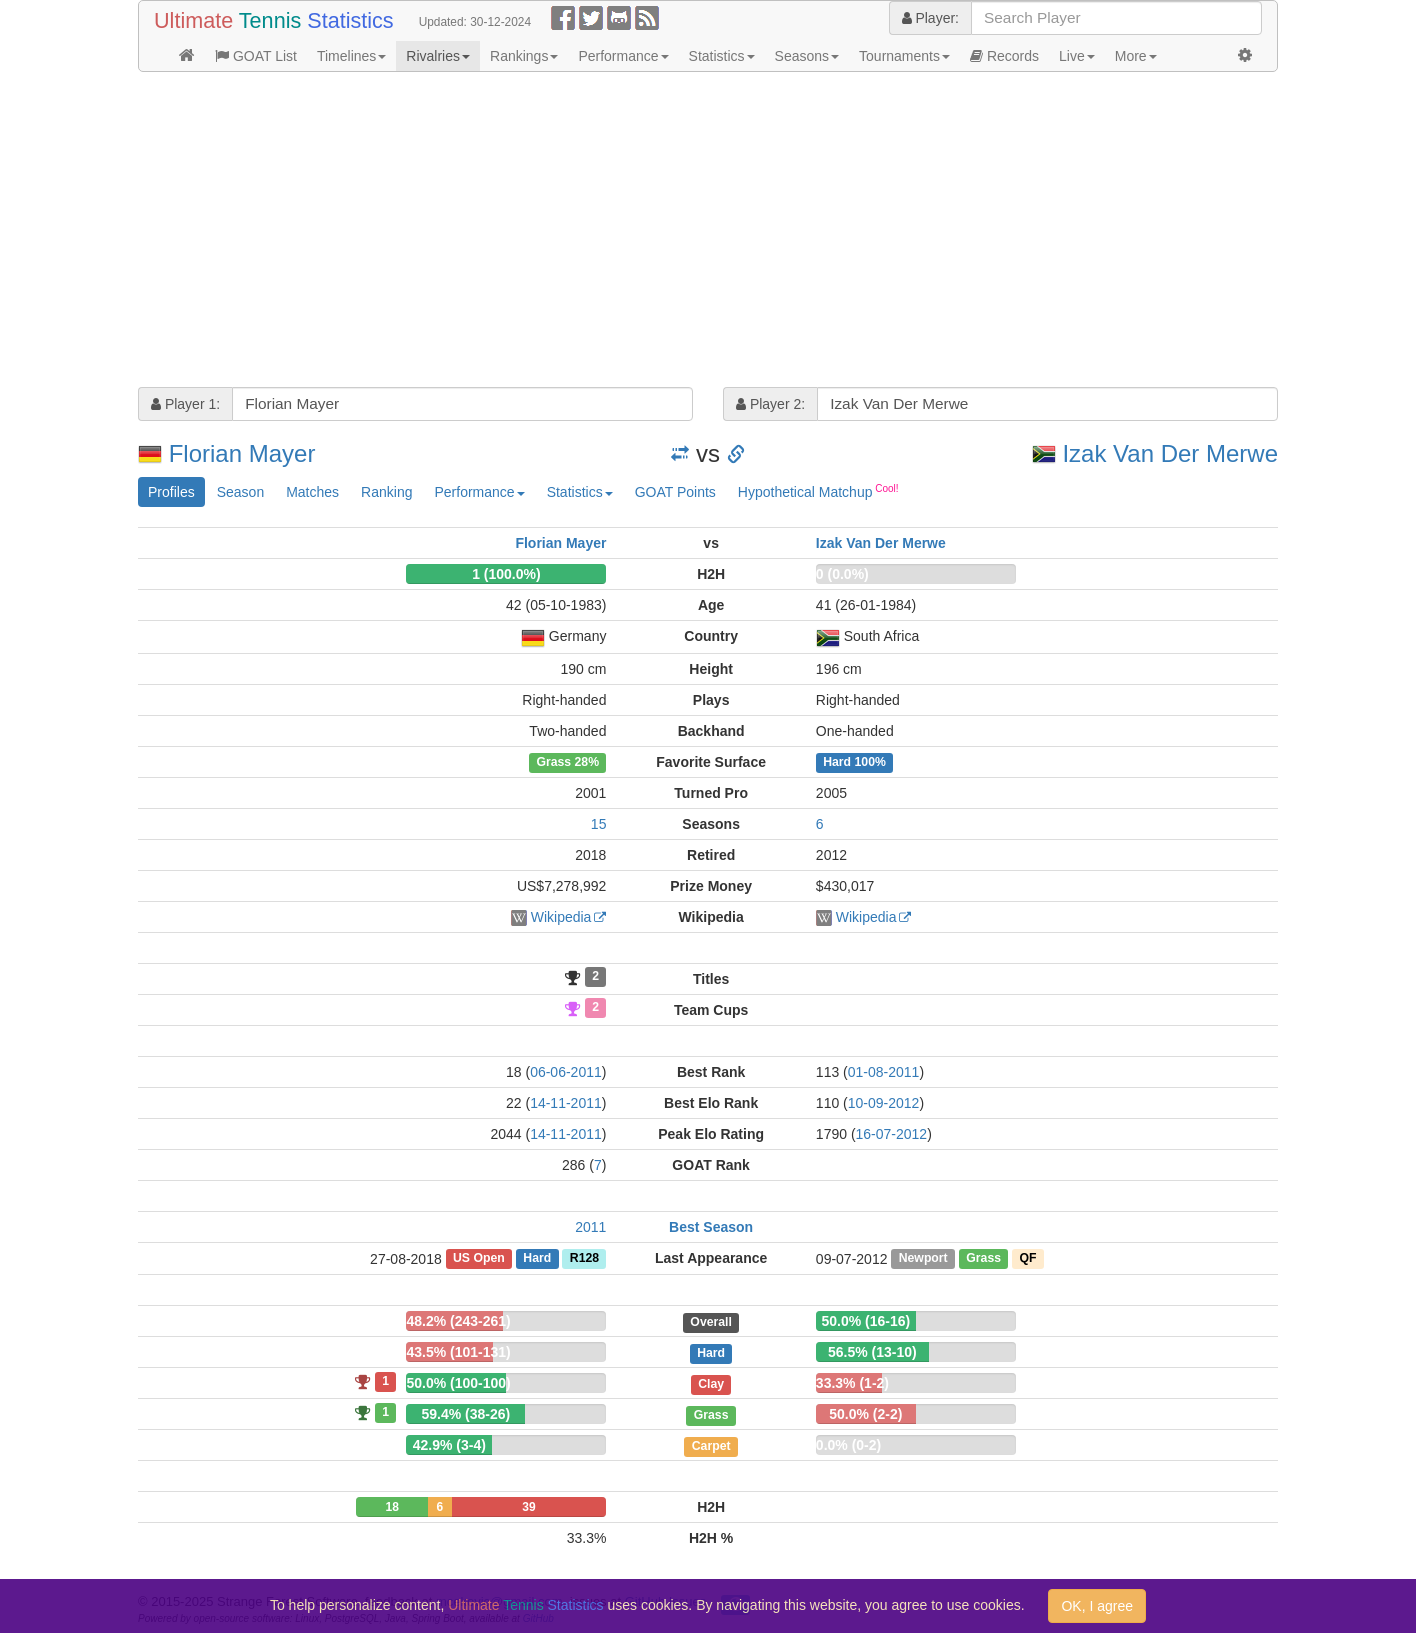 This screenshot has width=1416, height=1633. Describe the element at coordinates (1097, 1606) in the screenshot. I see `OK, I agree` at that location.